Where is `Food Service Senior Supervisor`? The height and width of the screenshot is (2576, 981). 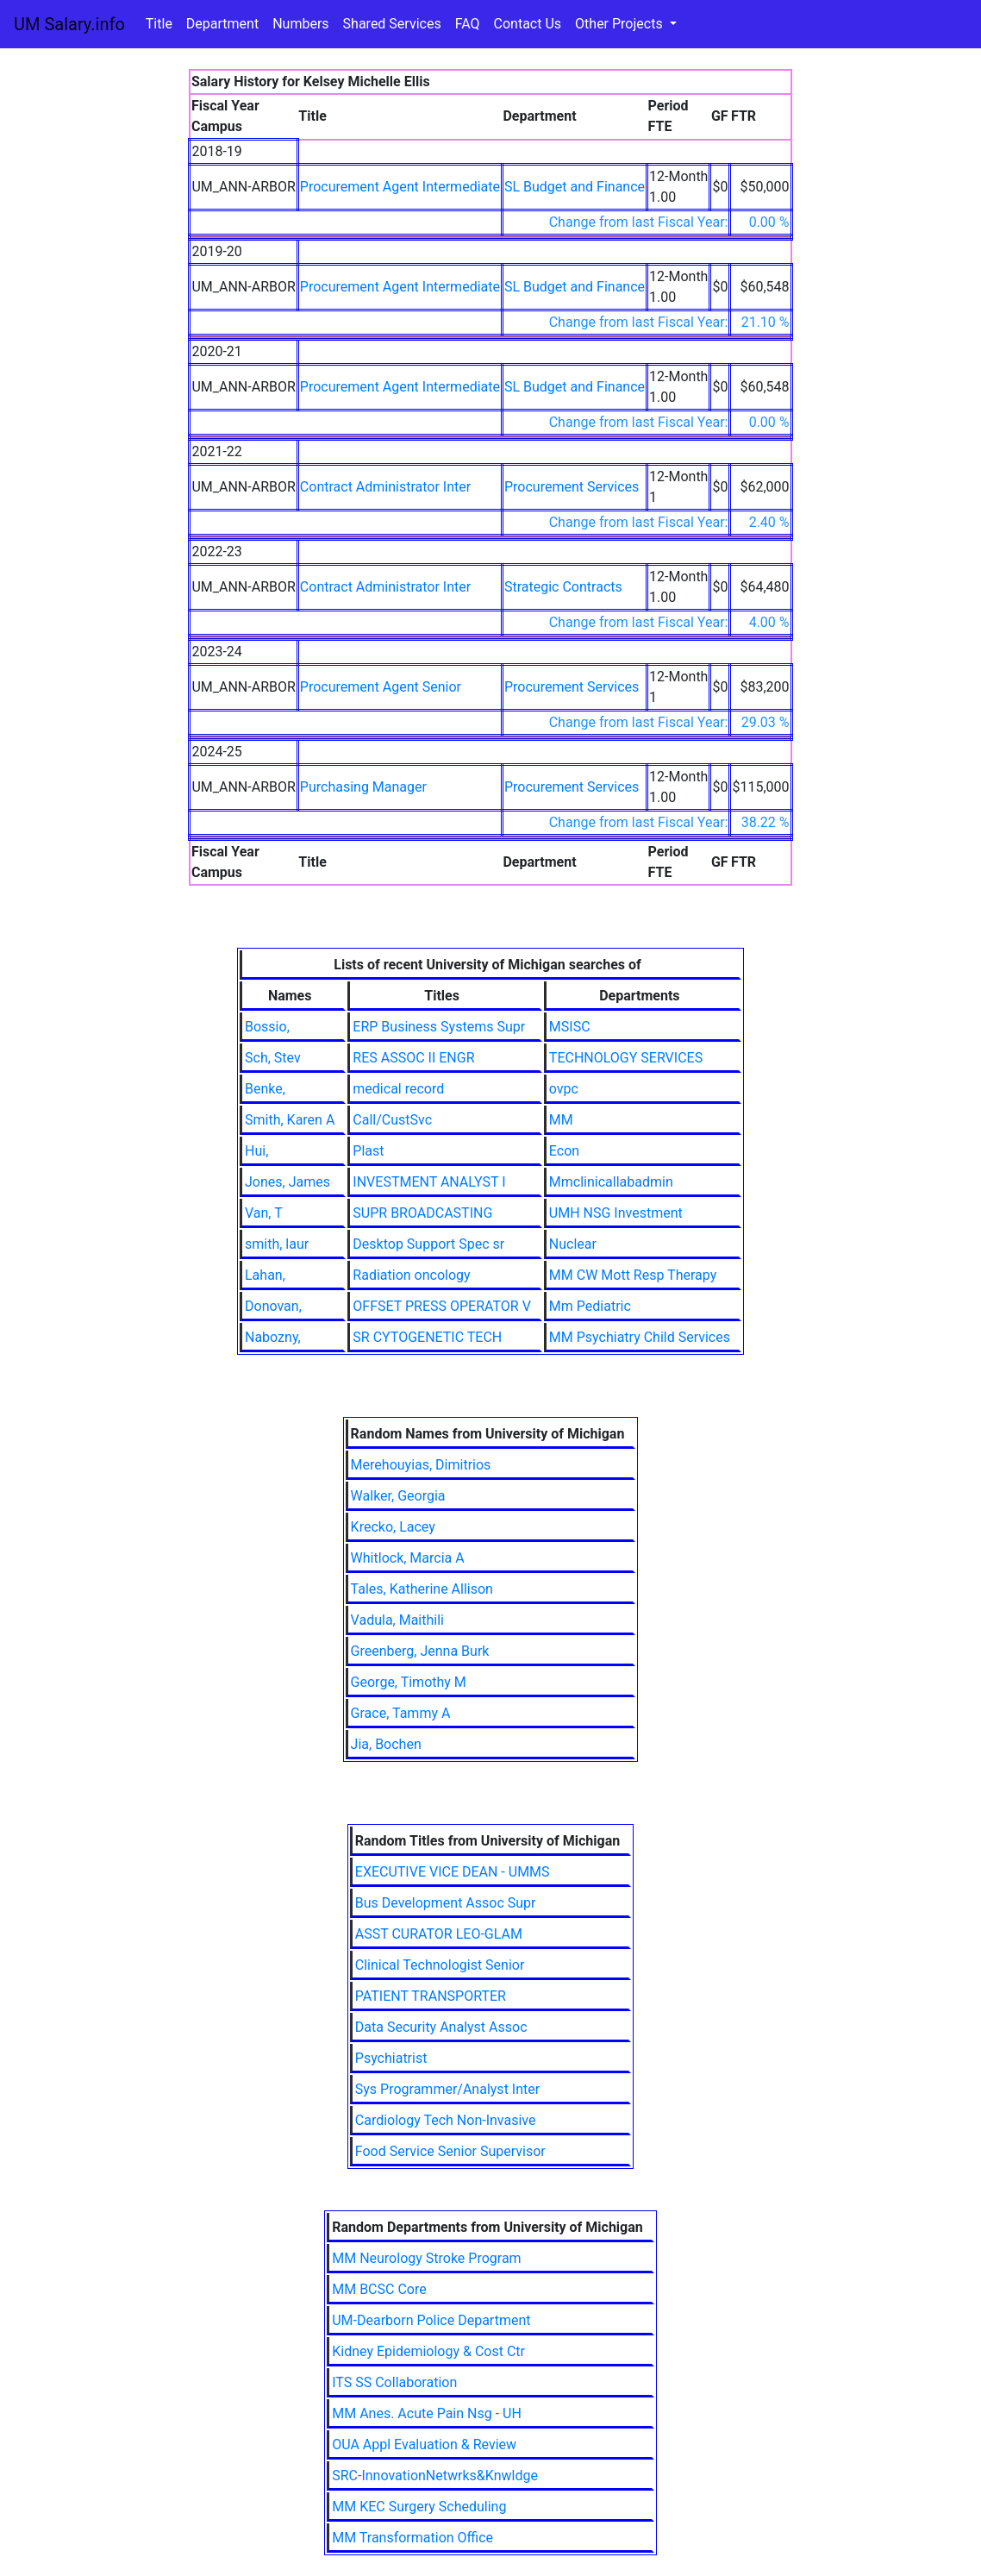
Food Service Senior Supervisor is located at coordinates (450, 2151).